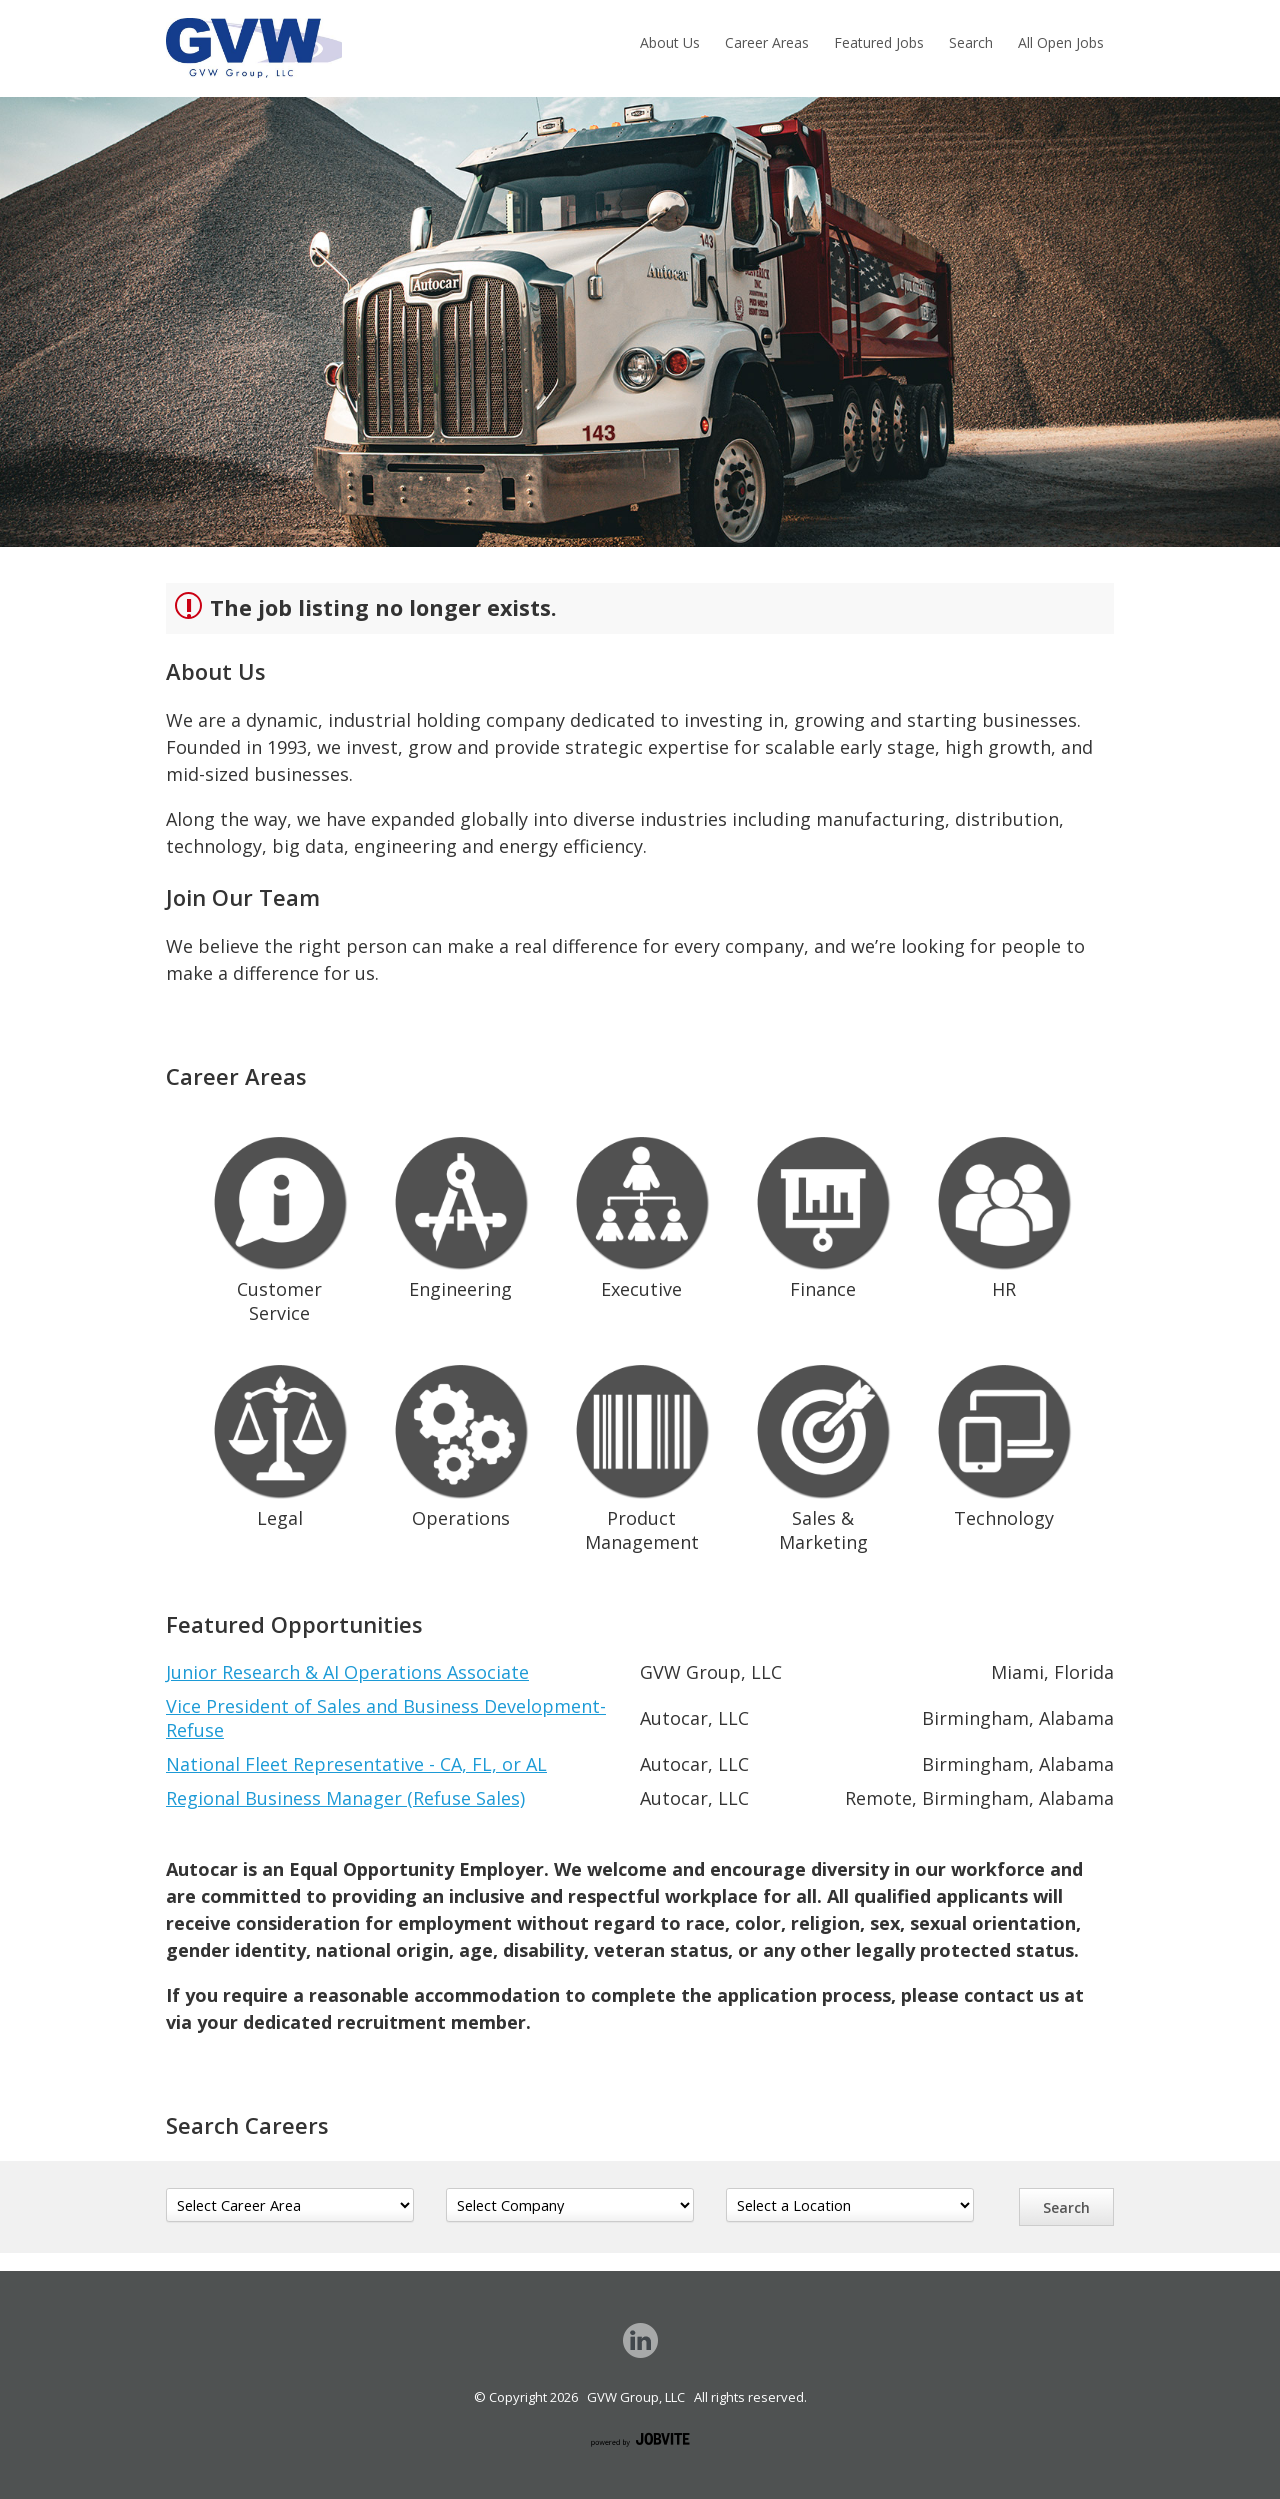  Describe the element at coordinates (879, 42) in the screenshot. I see `Featured Jobs` at that location.